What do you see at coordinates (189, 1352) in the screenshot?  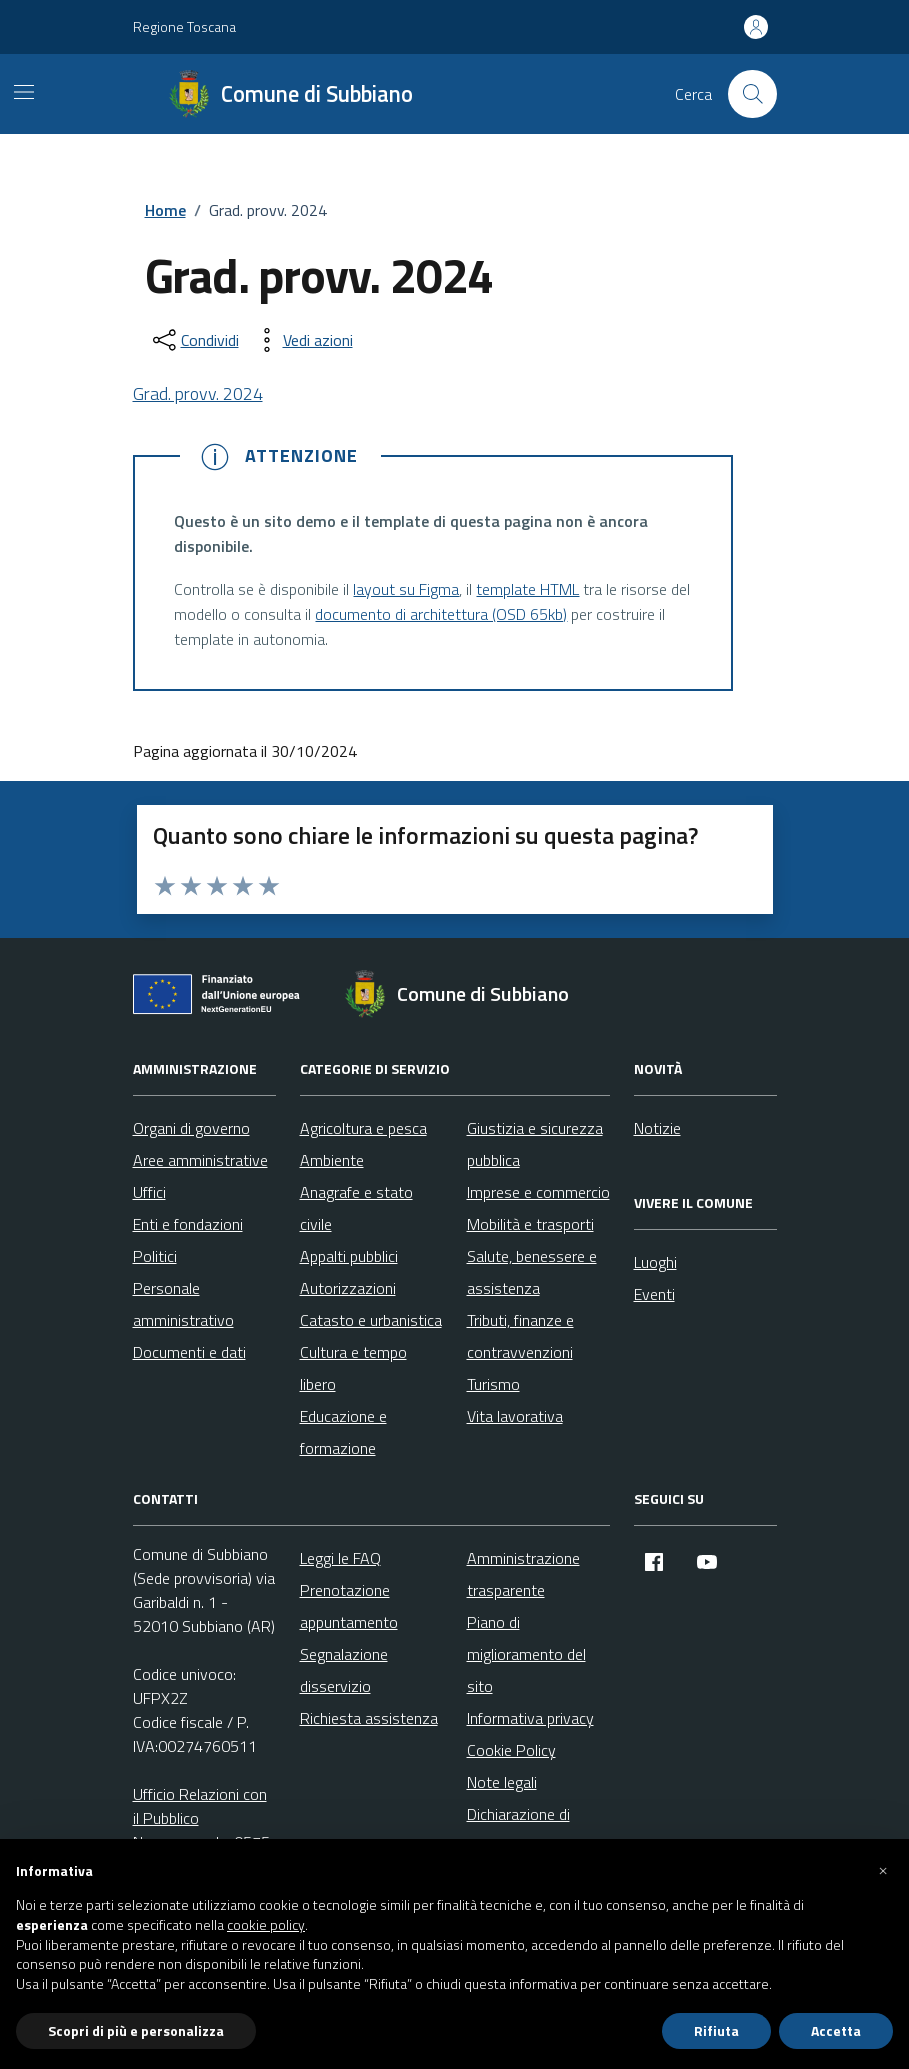 I see `Documenti e dati` at bounding box center [189, 1352].